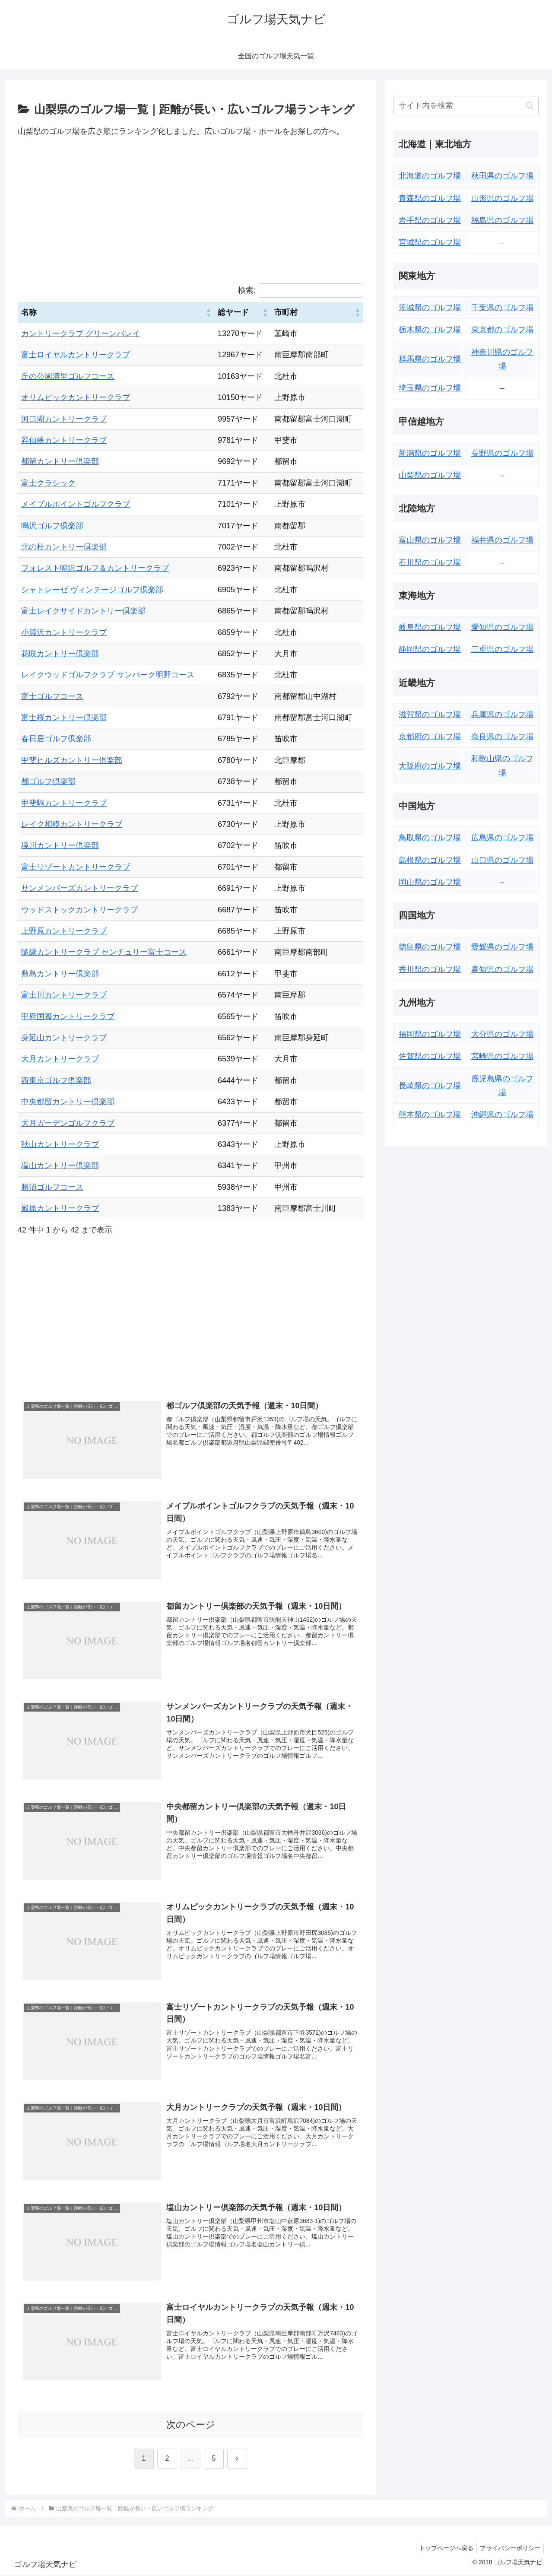 This screenshot has height=2576, width=552. What do you see at coordinates (67, 1101) in the screenshot?
I see `中央都留カントリー倶楽部` at bounding box center [67, 1101].